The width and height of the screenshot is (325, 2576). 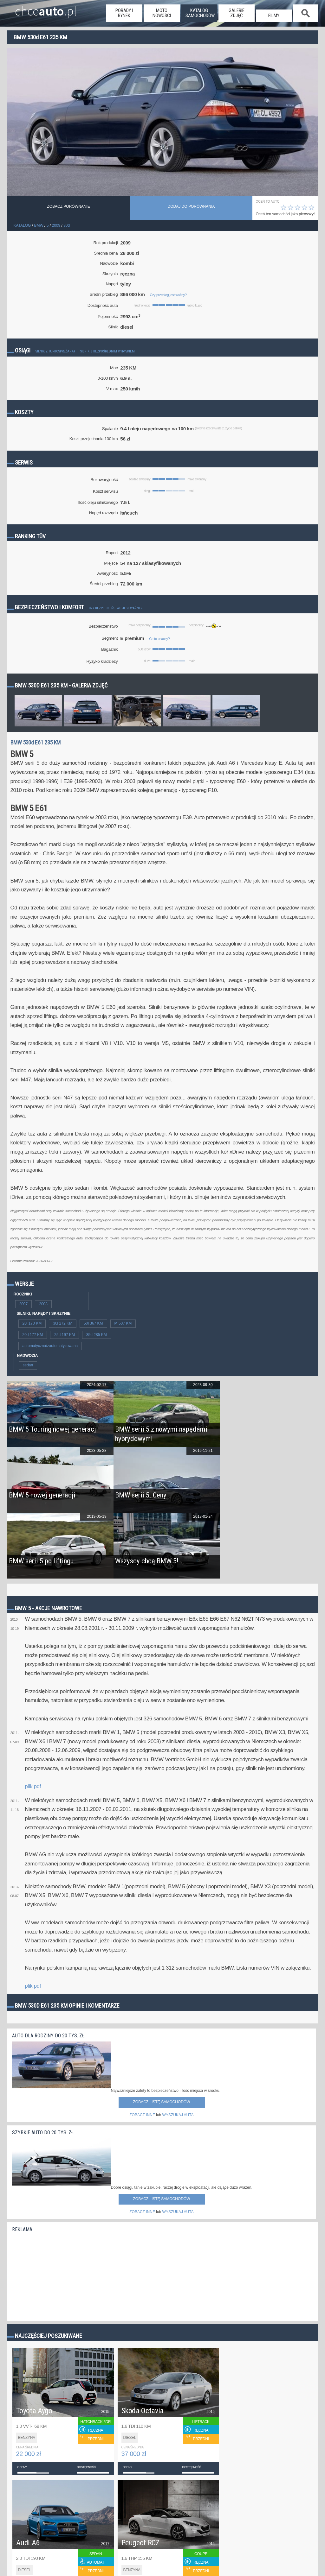 I want to click on chce.pl, so click(x=46, y=8).